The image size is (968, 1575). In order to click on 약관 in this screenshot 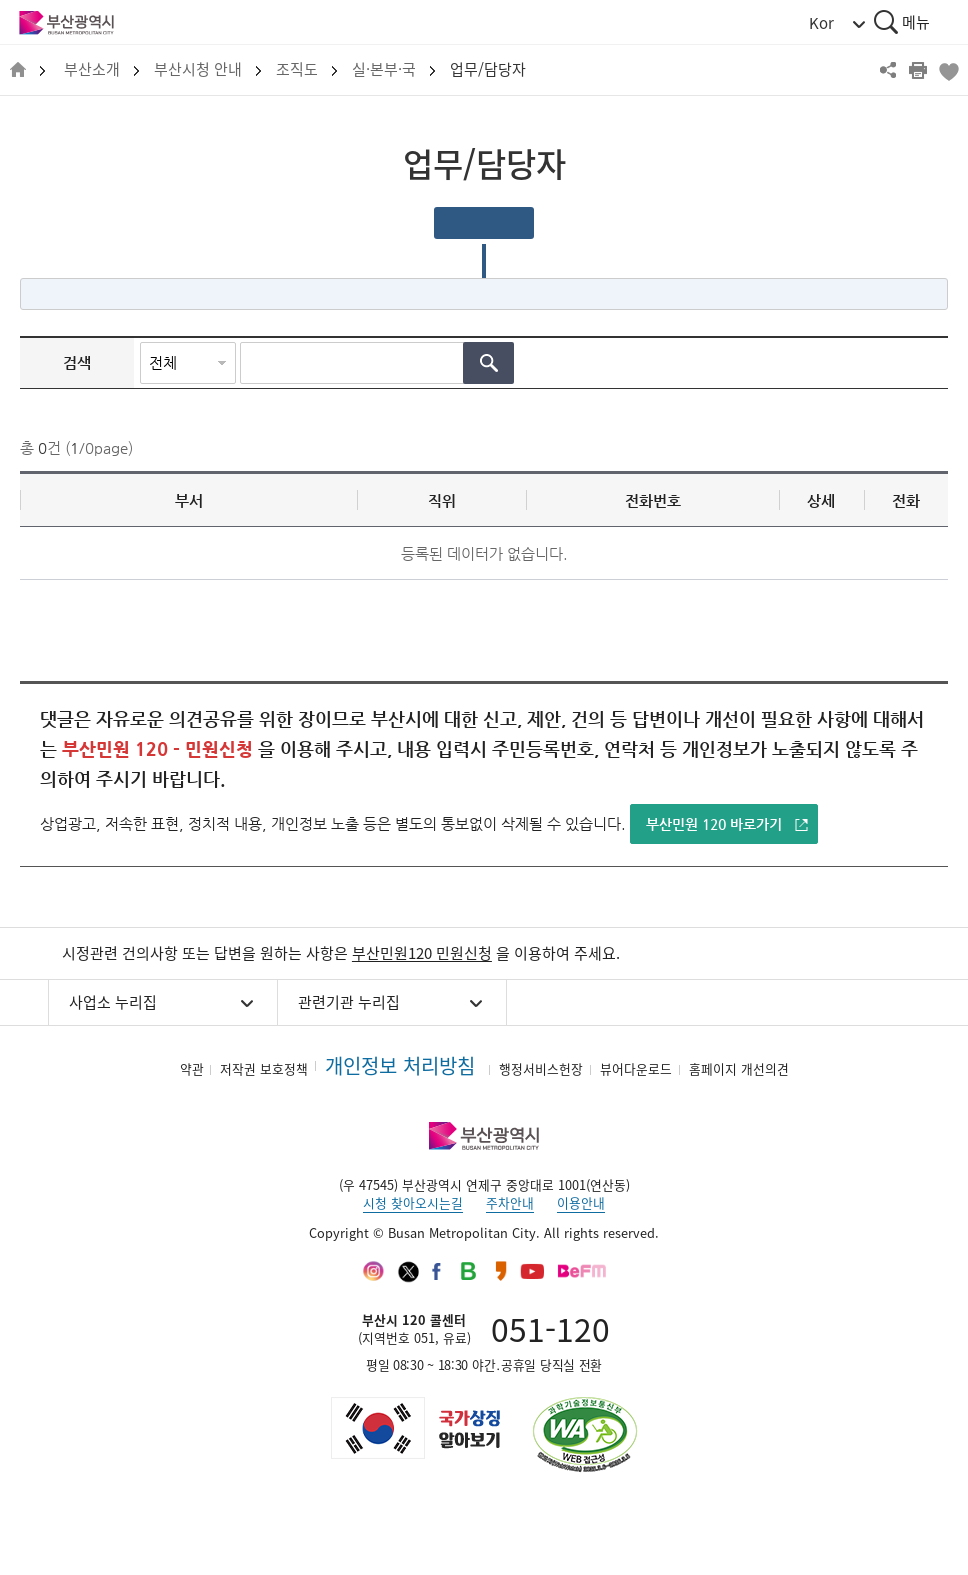, I will do `click(192, 1068)`.